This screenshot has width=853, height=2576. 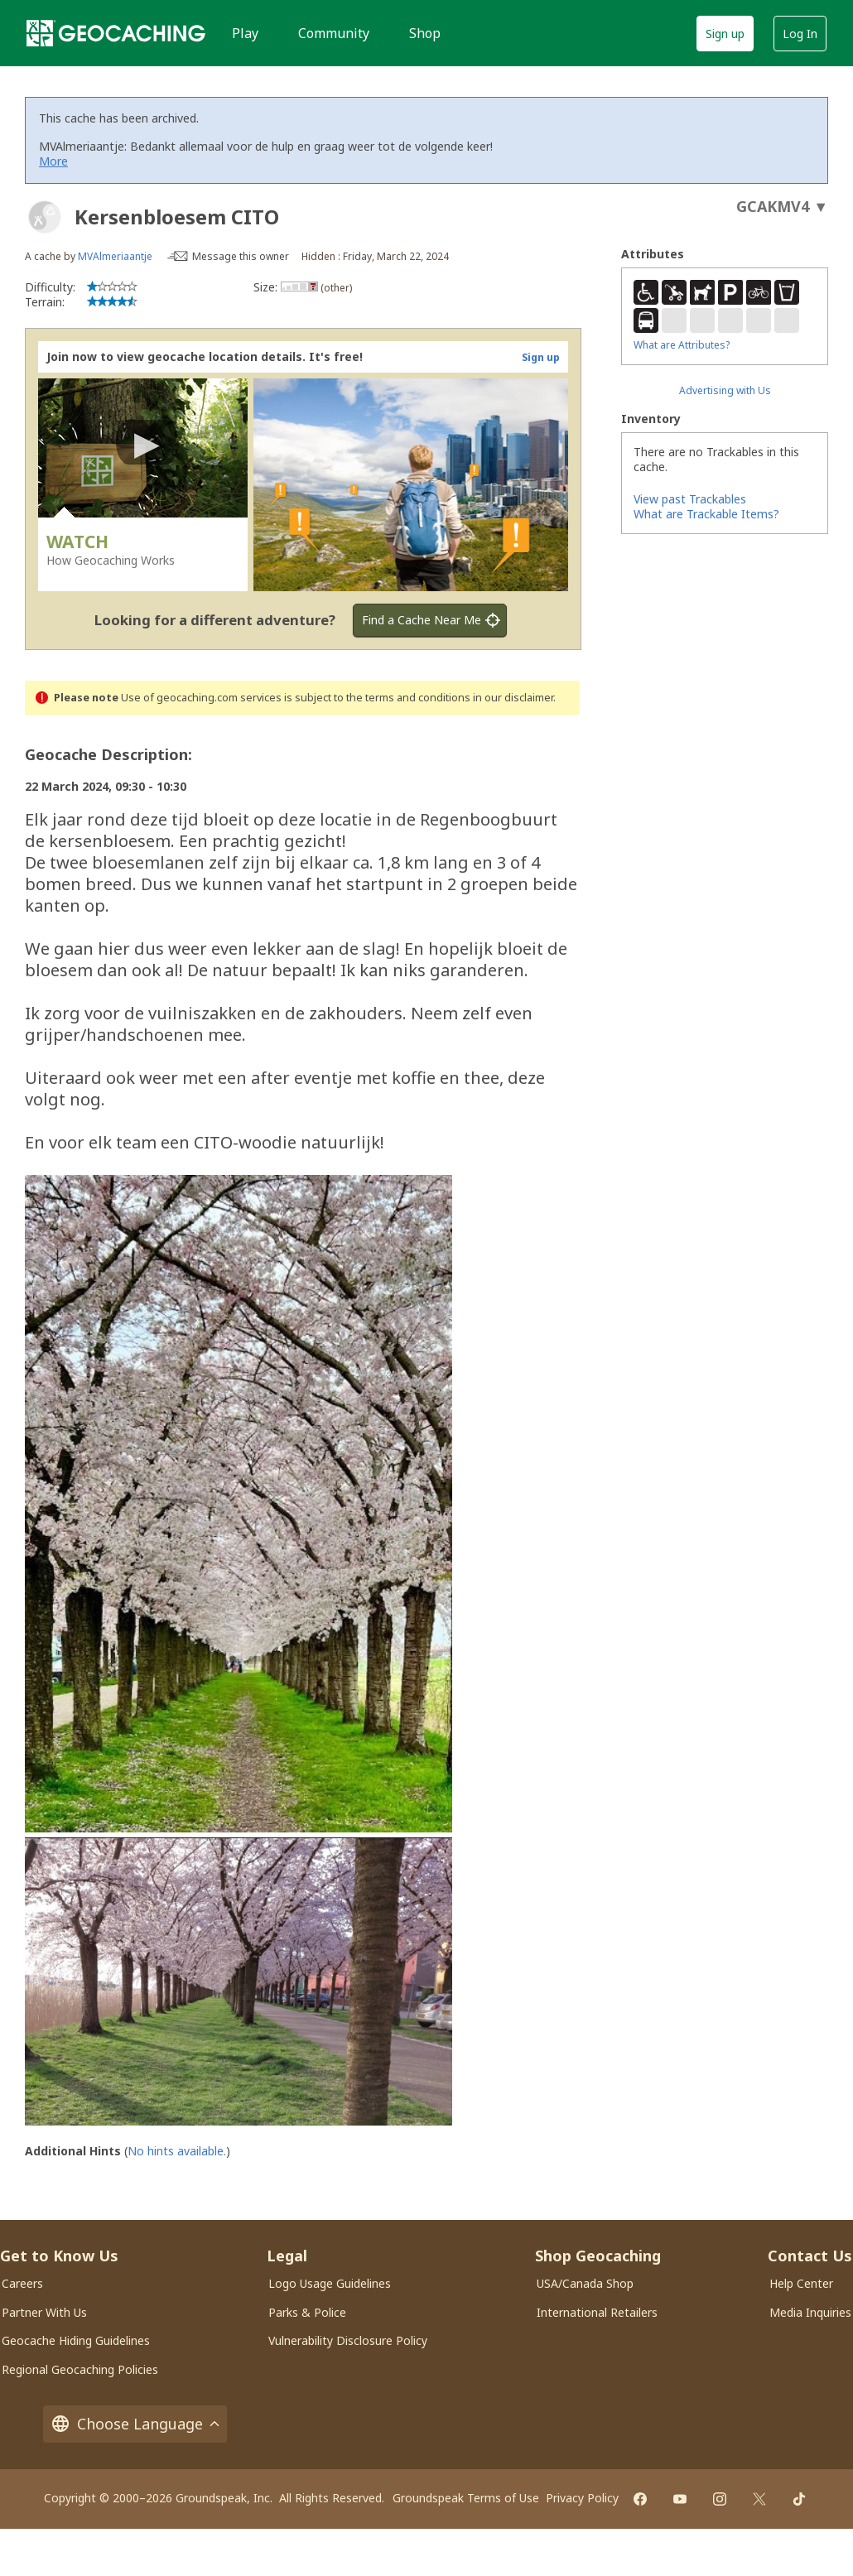 I want to click on Sign up, so click(x=725, y=33).